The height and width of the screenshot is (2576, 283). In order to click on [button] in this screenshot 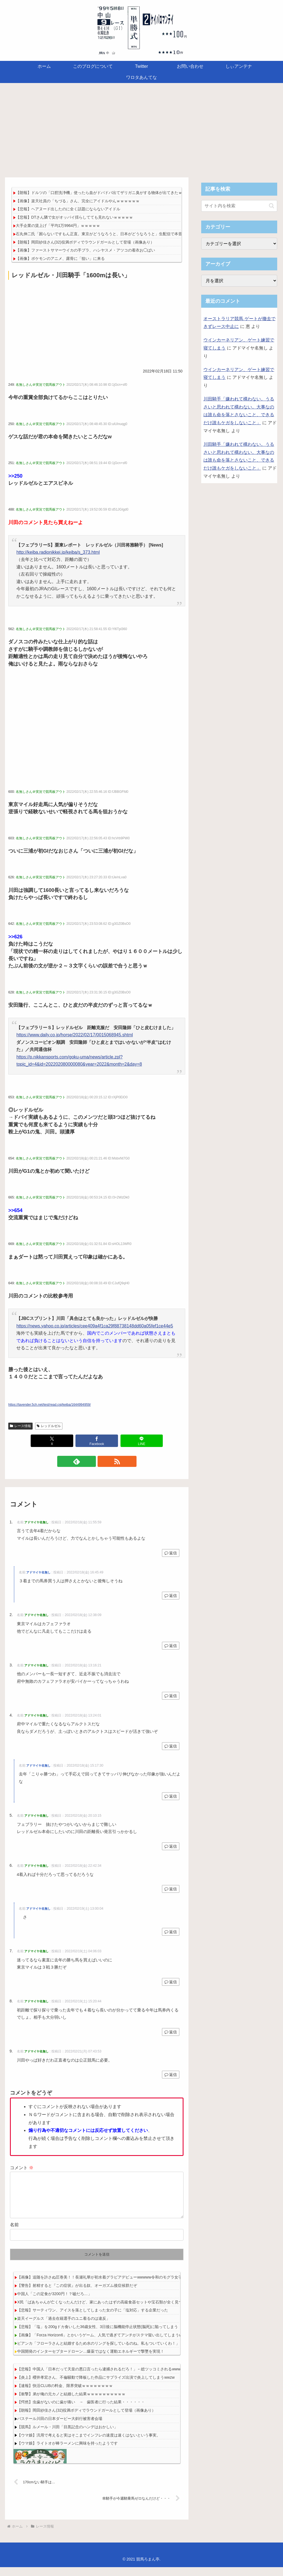, I will do `click(271, 206)`.